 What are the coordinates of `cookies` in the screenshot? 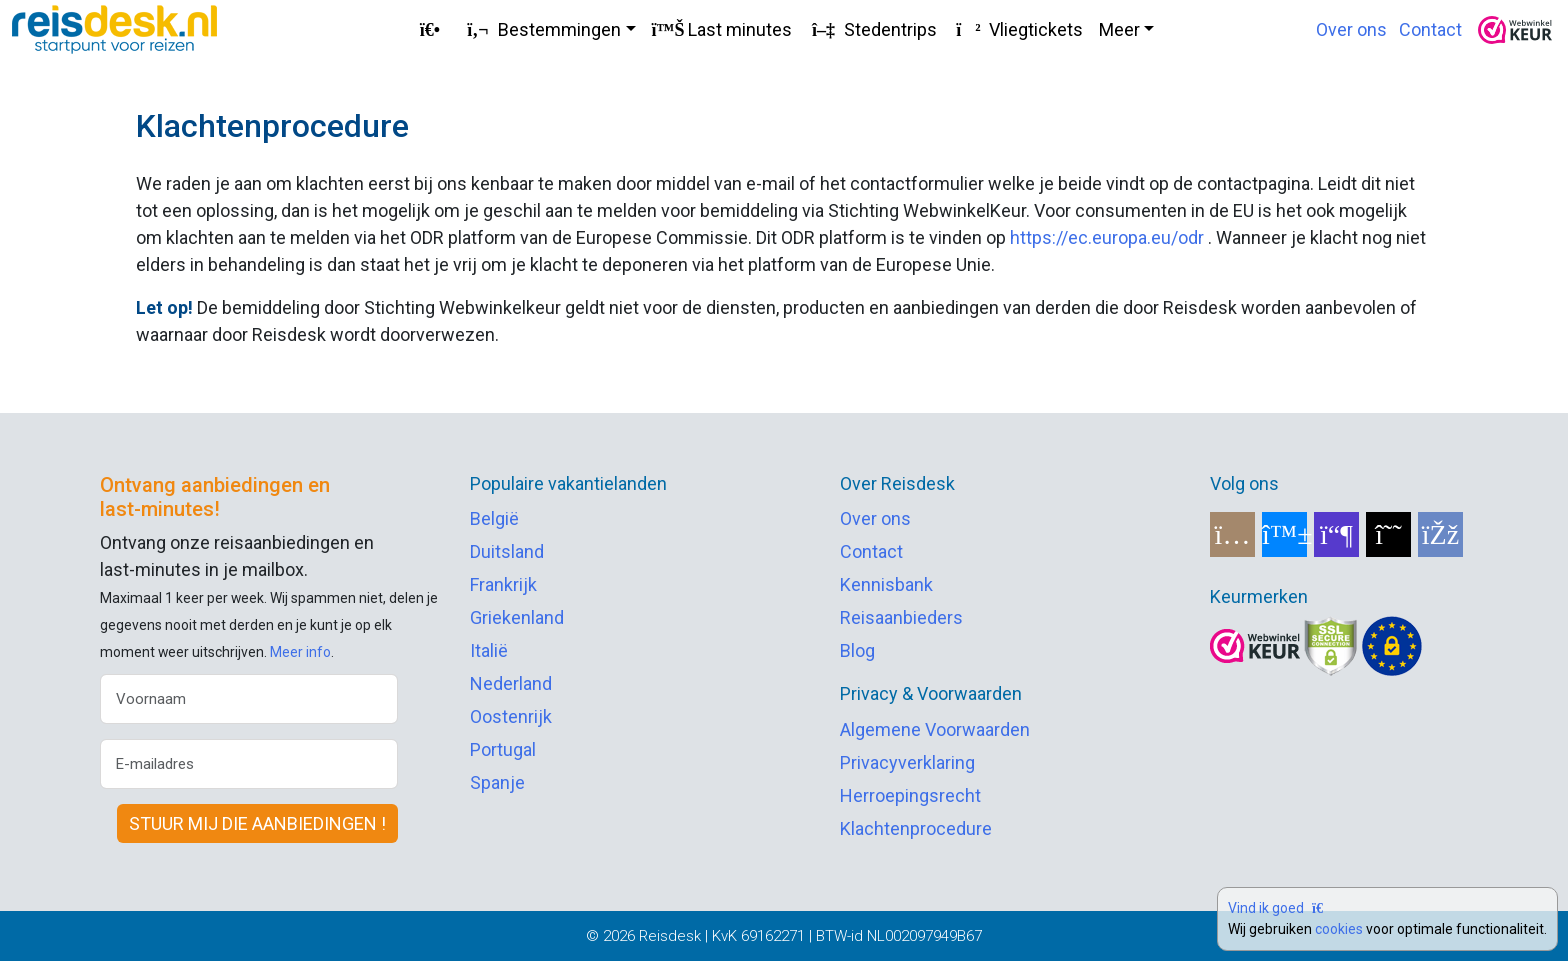 It's located at (1339, 929).